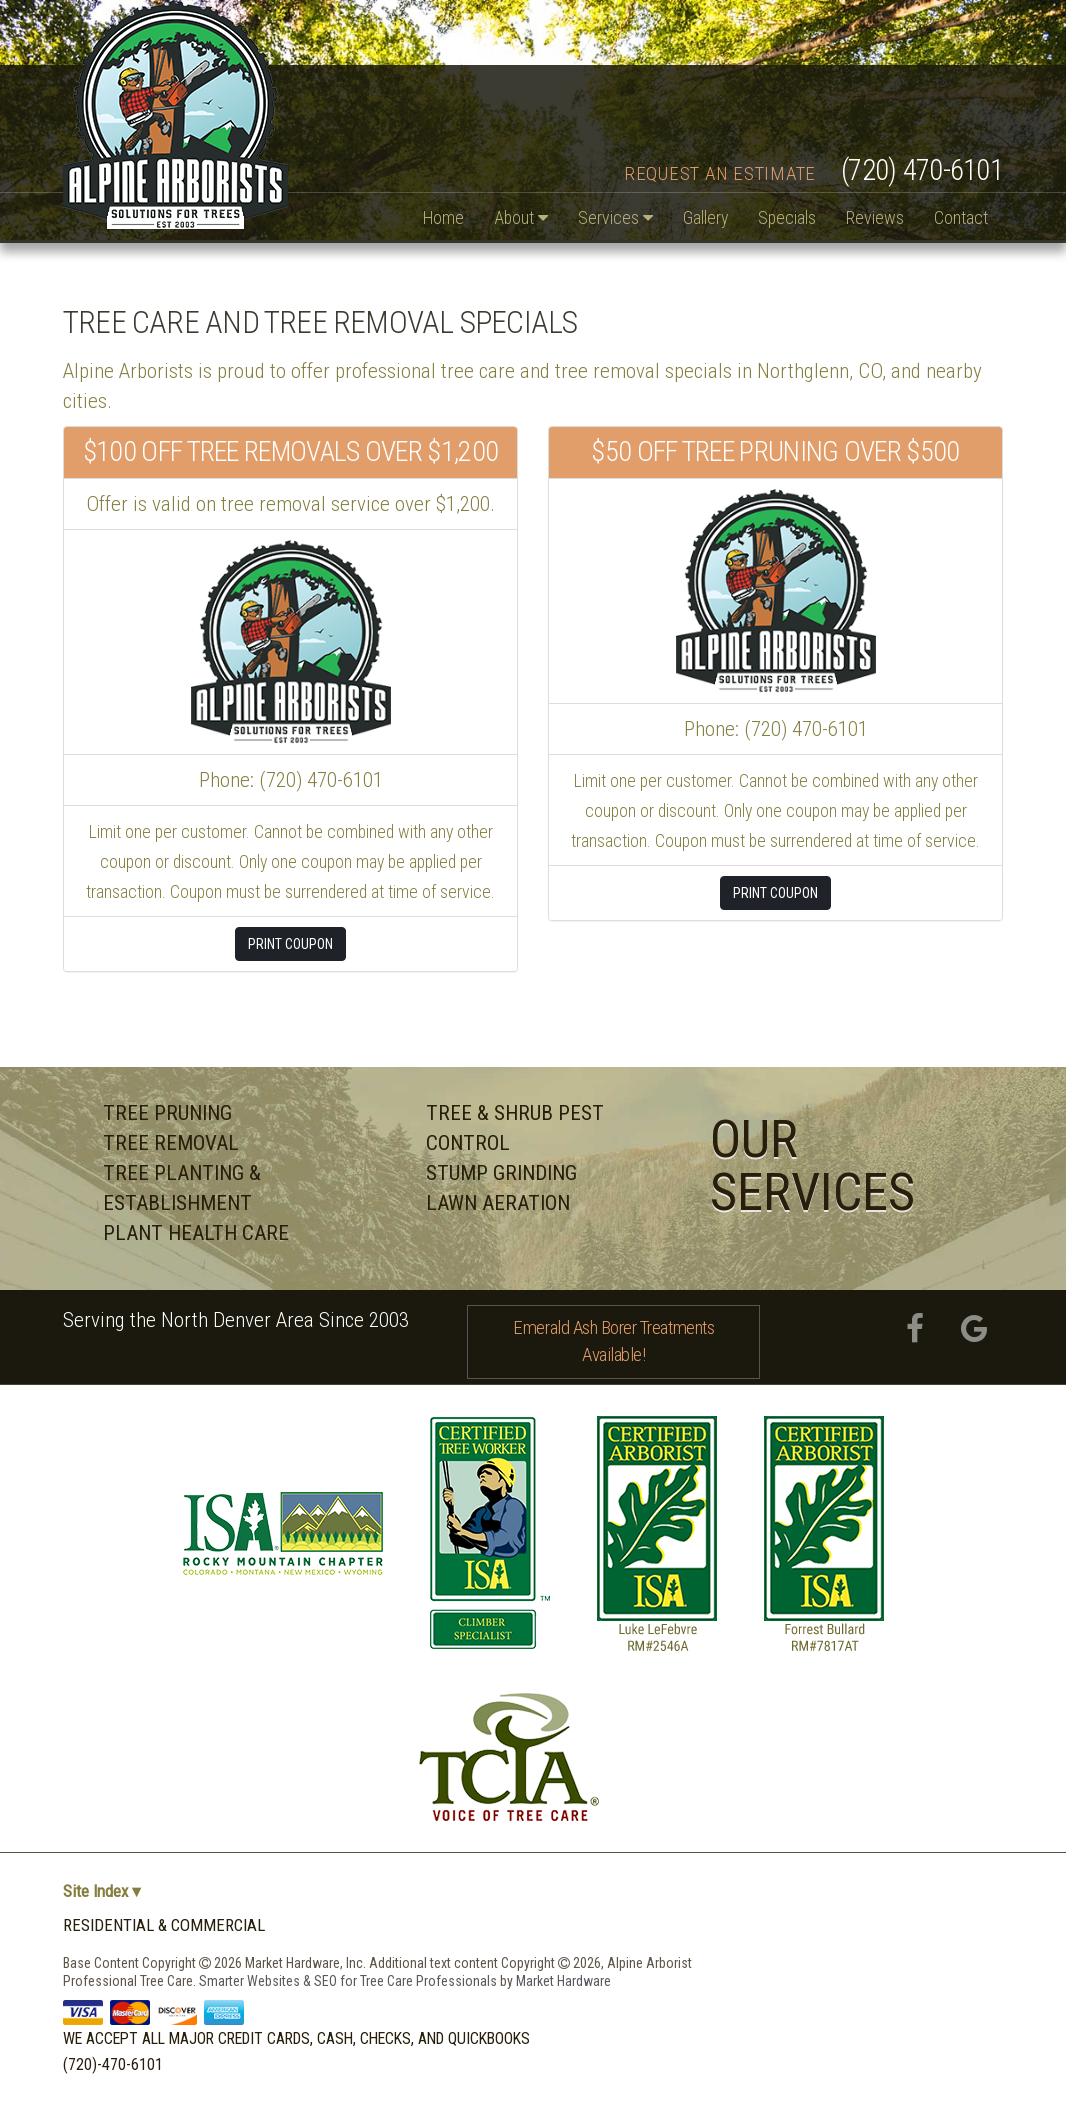  I want to click on Site Index ▾, so click(102, 1891).